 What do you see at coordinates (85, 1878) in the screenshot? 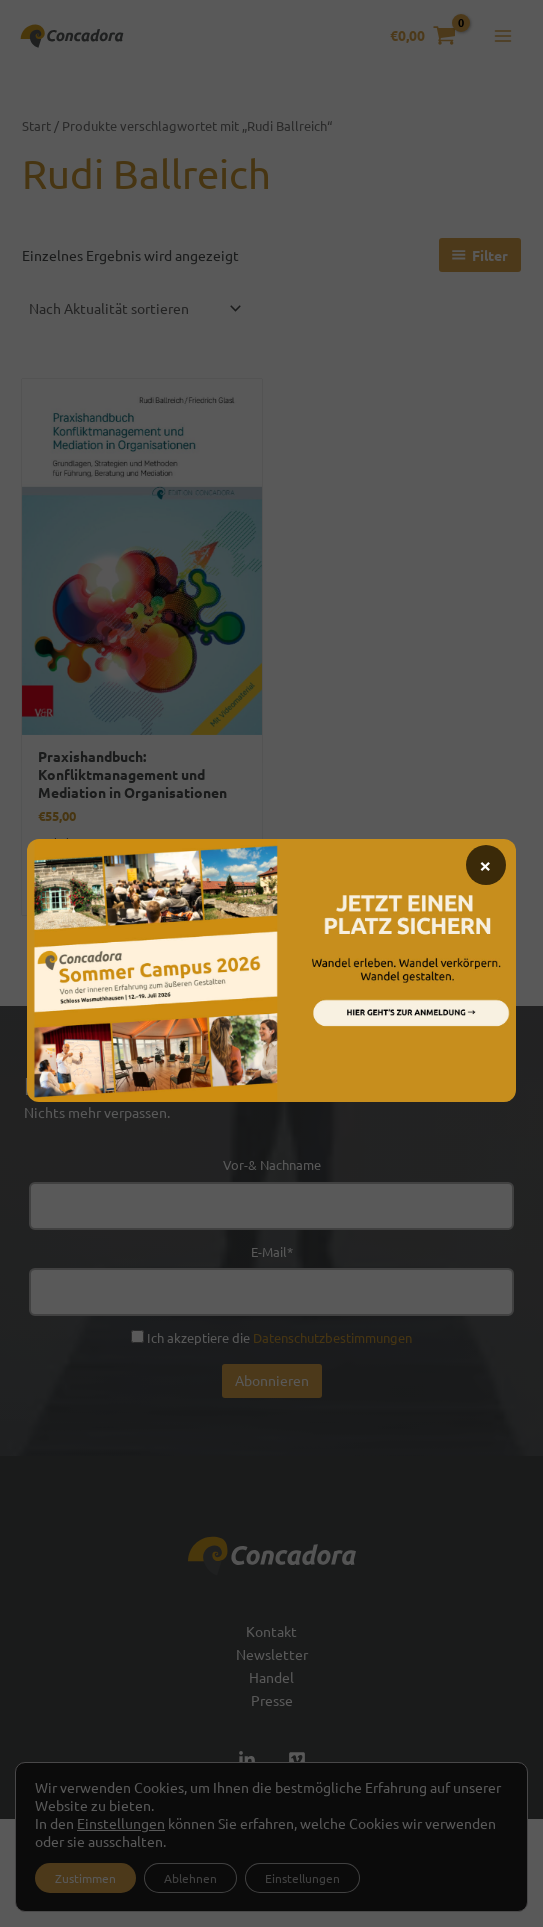
I see `Zustimmen` at bounding box center [85, 1878].